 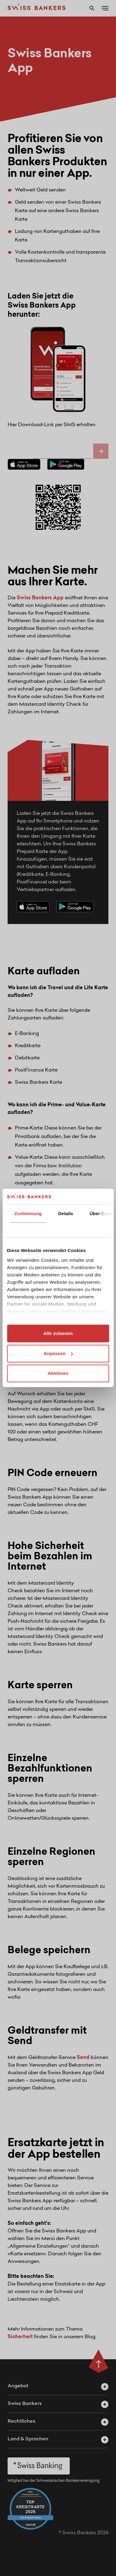 What do you see at coordinates (57, 1333) in the screenshot?
I see `Alle zulassen` at bounding box center [57, 1333].